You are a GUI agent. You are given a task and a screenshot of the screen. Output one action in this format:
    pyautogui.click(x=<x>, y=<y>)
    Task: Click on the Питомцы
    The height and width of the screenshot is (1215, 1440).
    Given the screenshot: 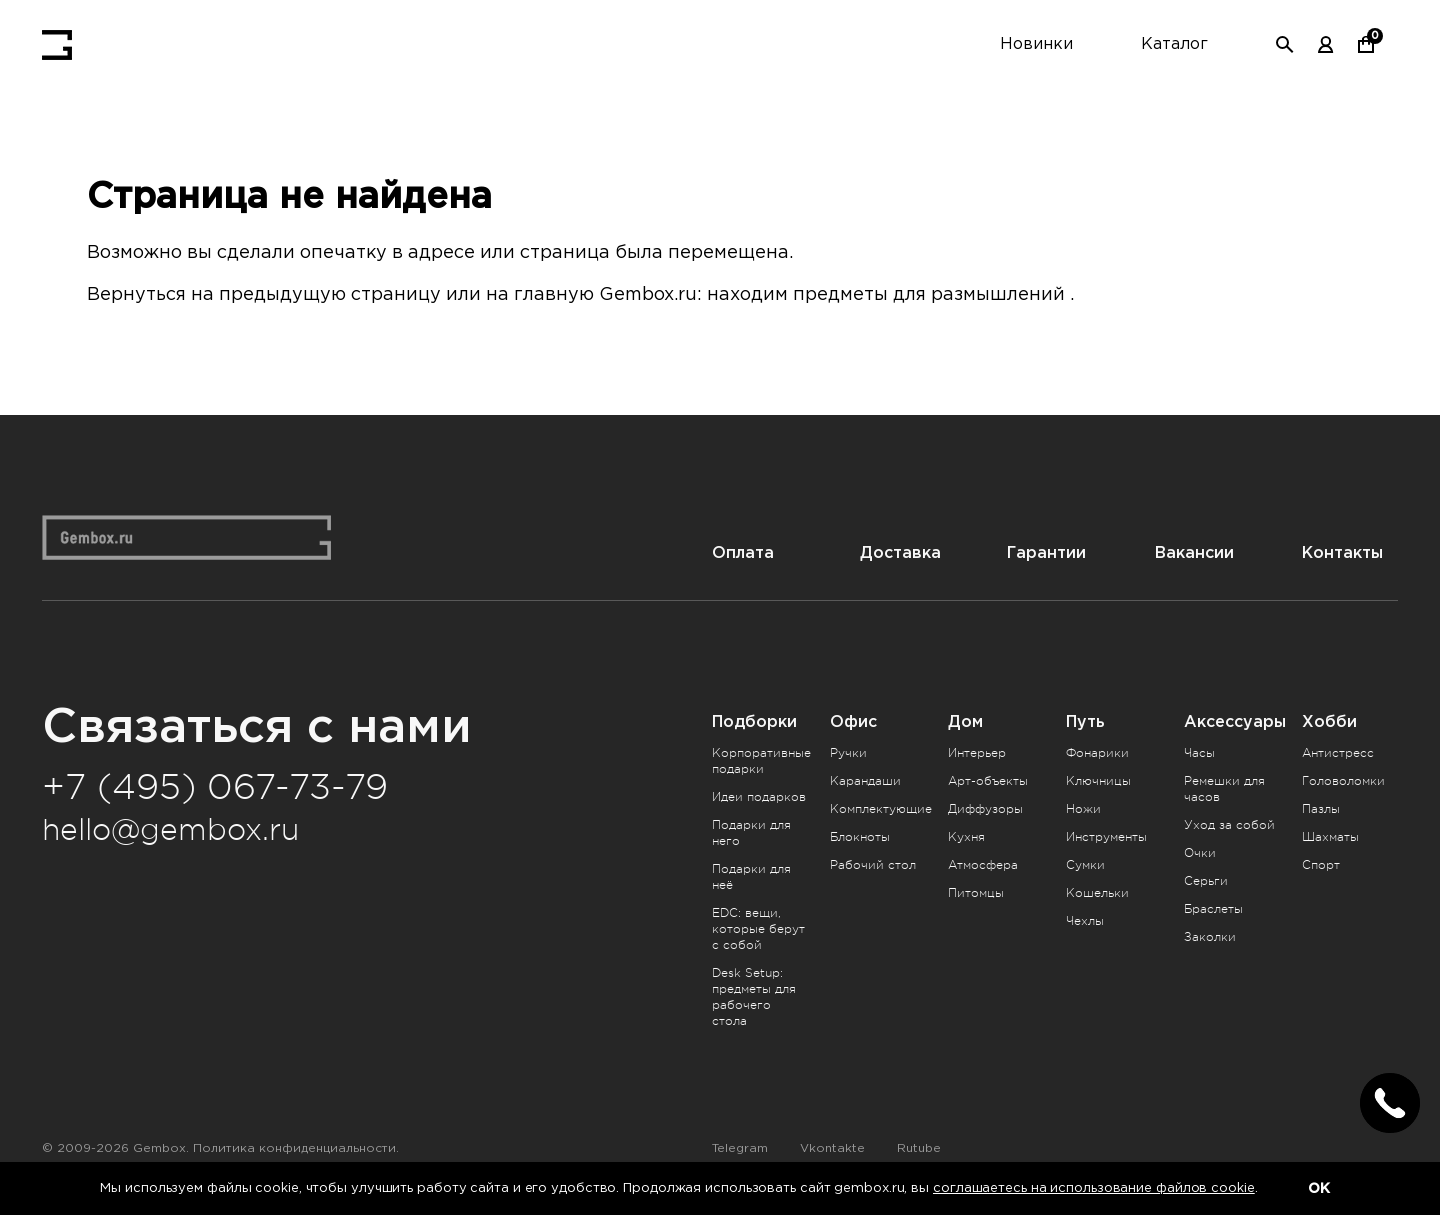 What is the action you would take?
    pyautogui.click(x=976, y=893)
    